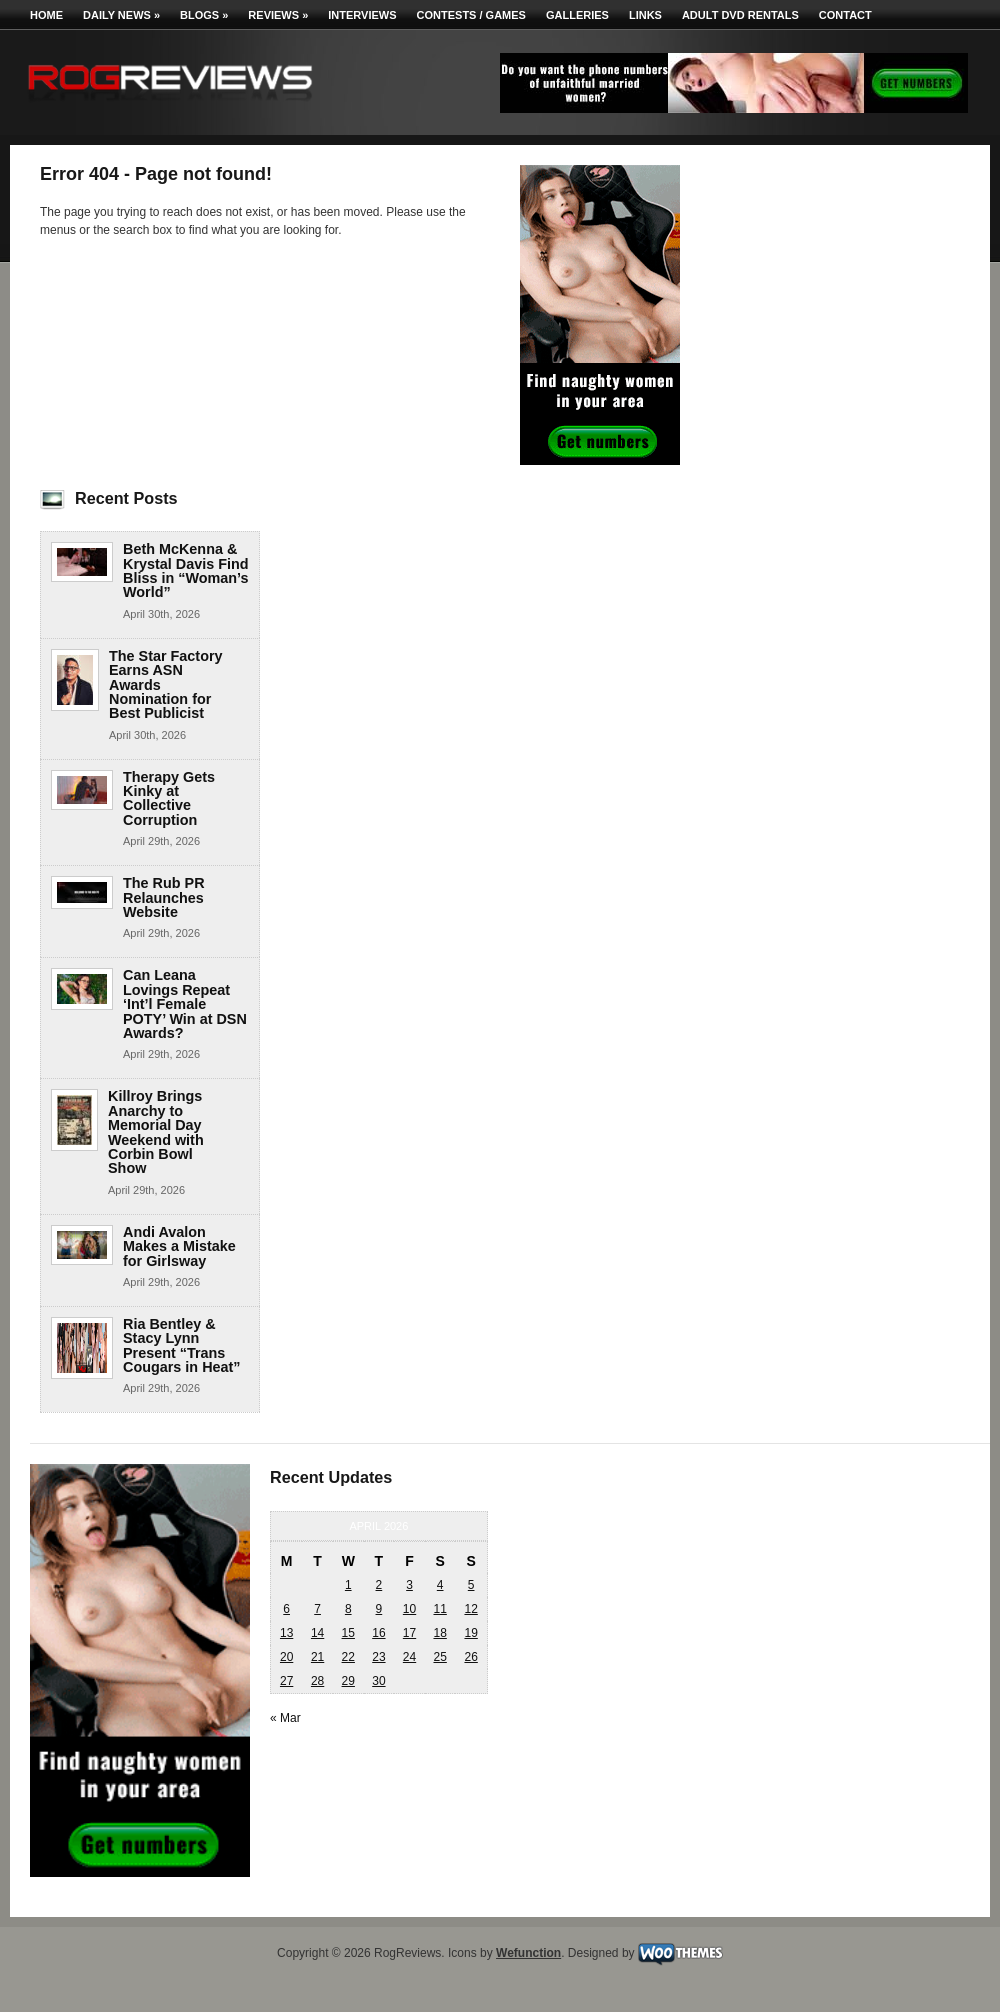 This screenshot has height=2012, width=1000. Describe the element at coordinates (121, 15) in the screenshot. I see `Daily News` at that location.